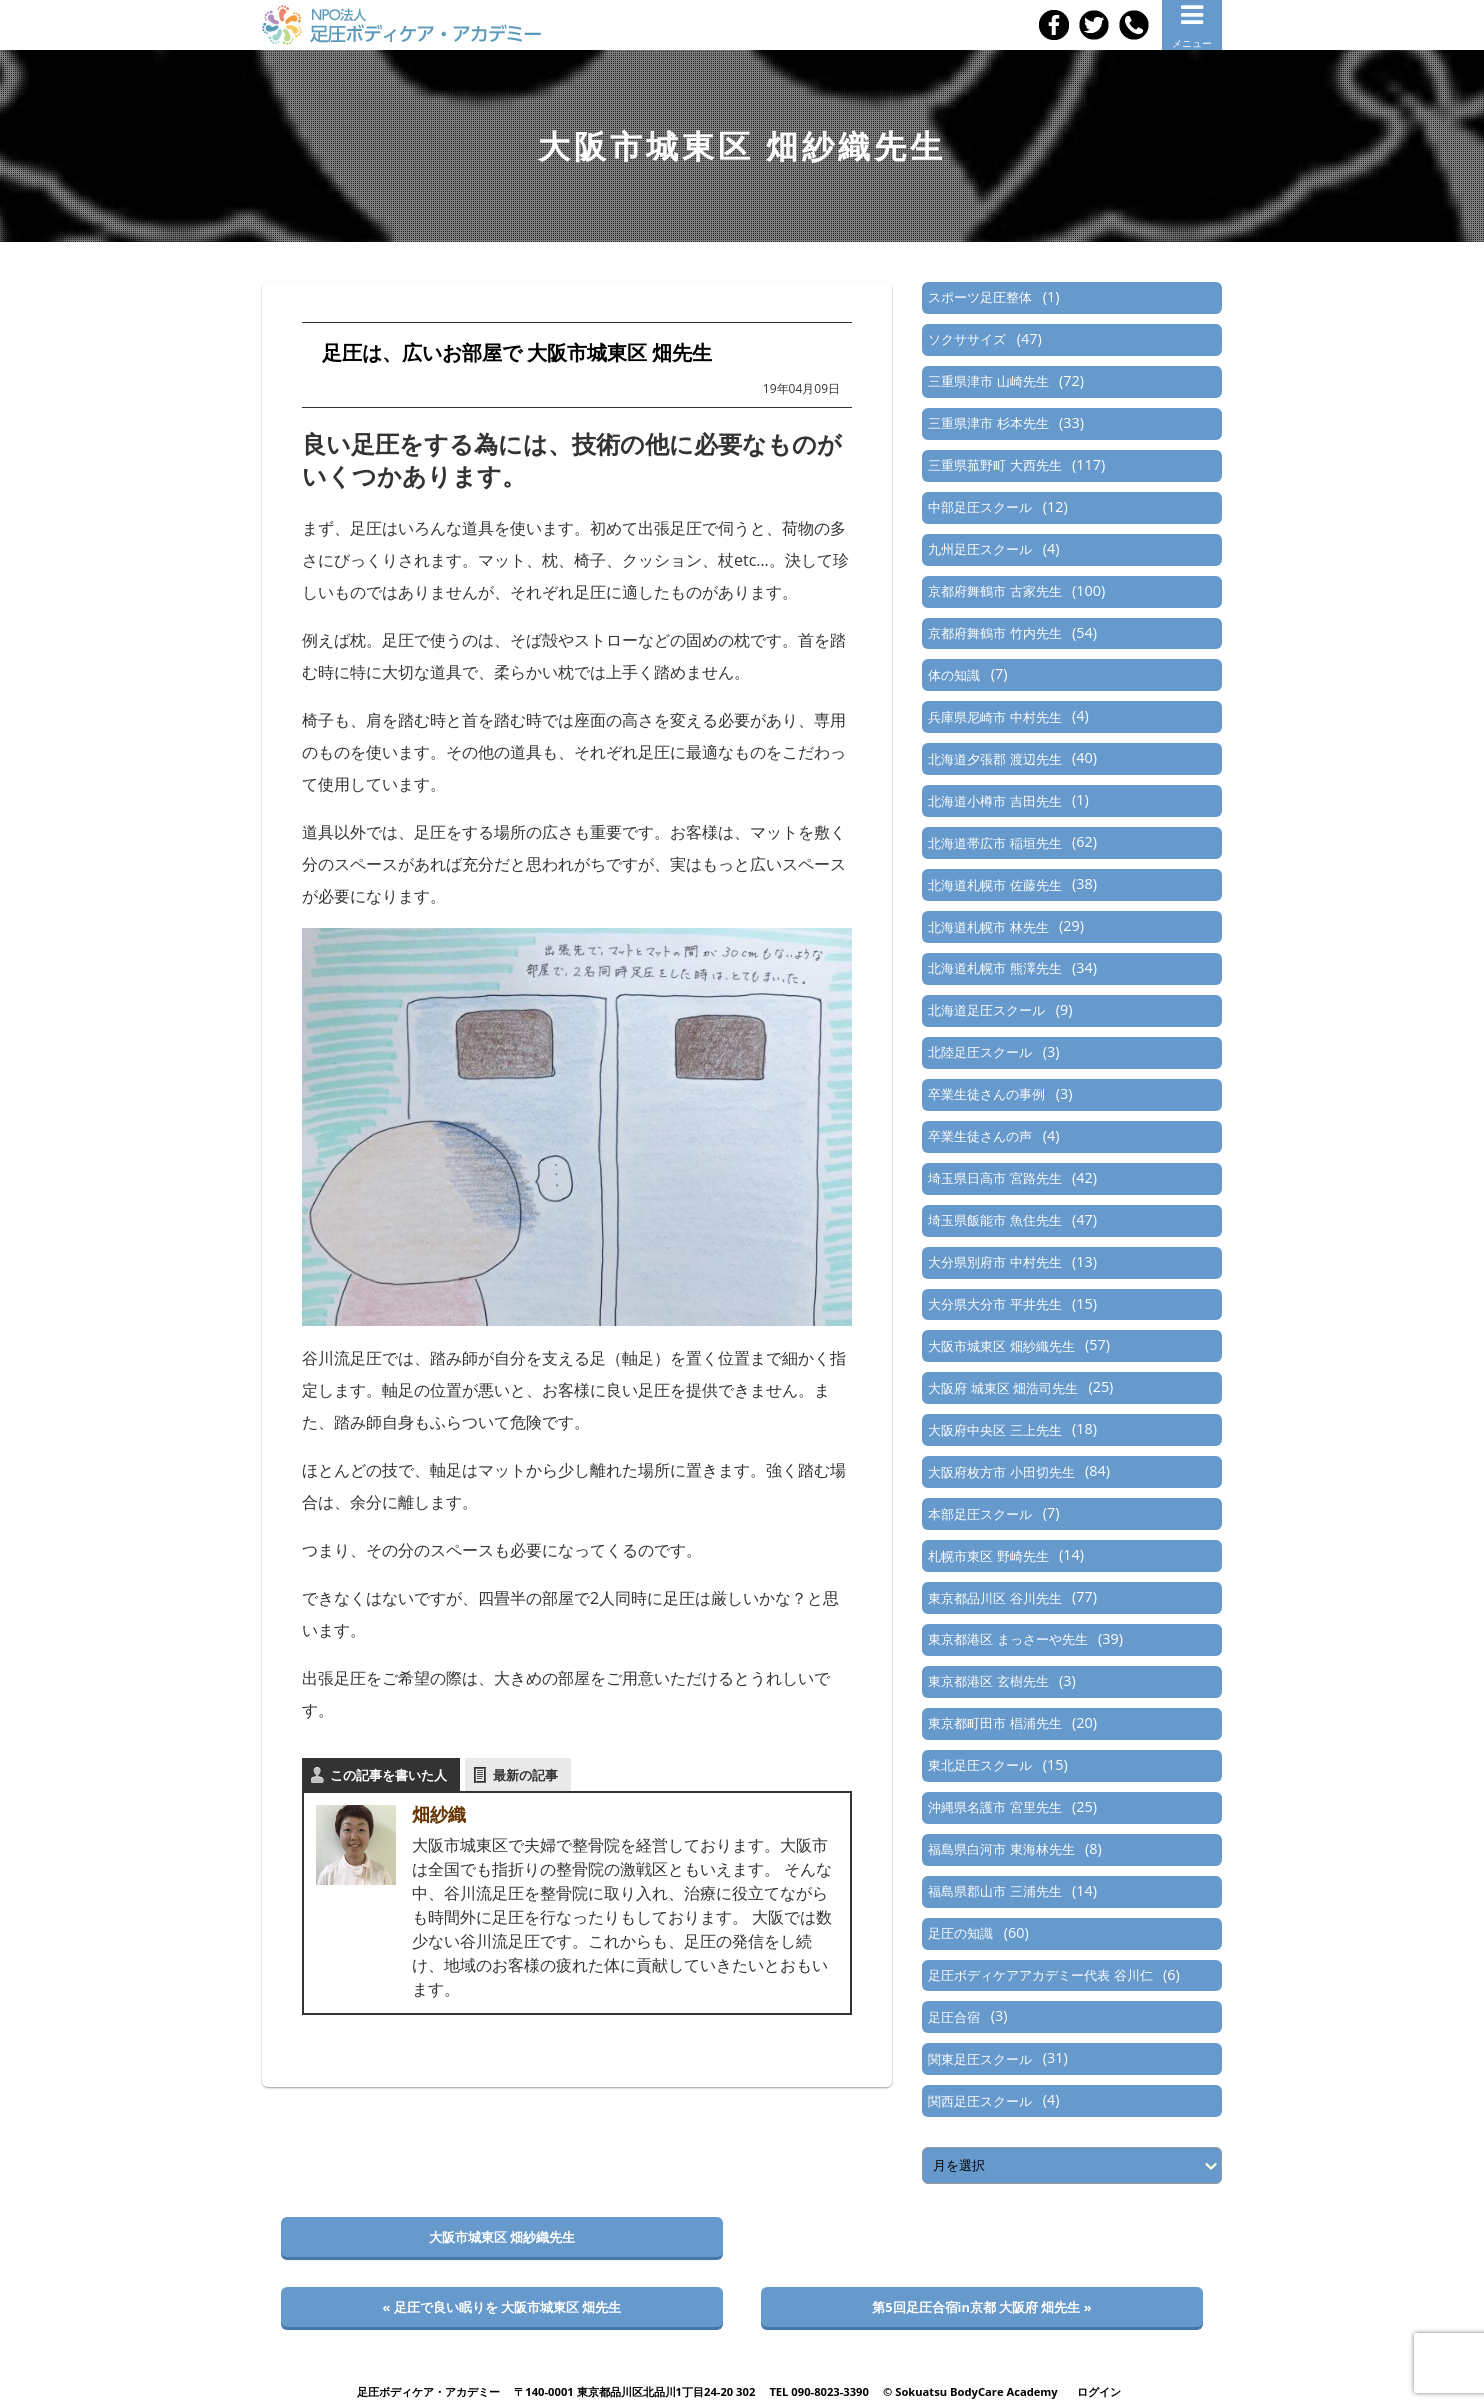  What do you see at coordinates (994, 1891) in the screenshot?
I see `福島県郡山市 三浦先生` at bounding box center [994, 1891].